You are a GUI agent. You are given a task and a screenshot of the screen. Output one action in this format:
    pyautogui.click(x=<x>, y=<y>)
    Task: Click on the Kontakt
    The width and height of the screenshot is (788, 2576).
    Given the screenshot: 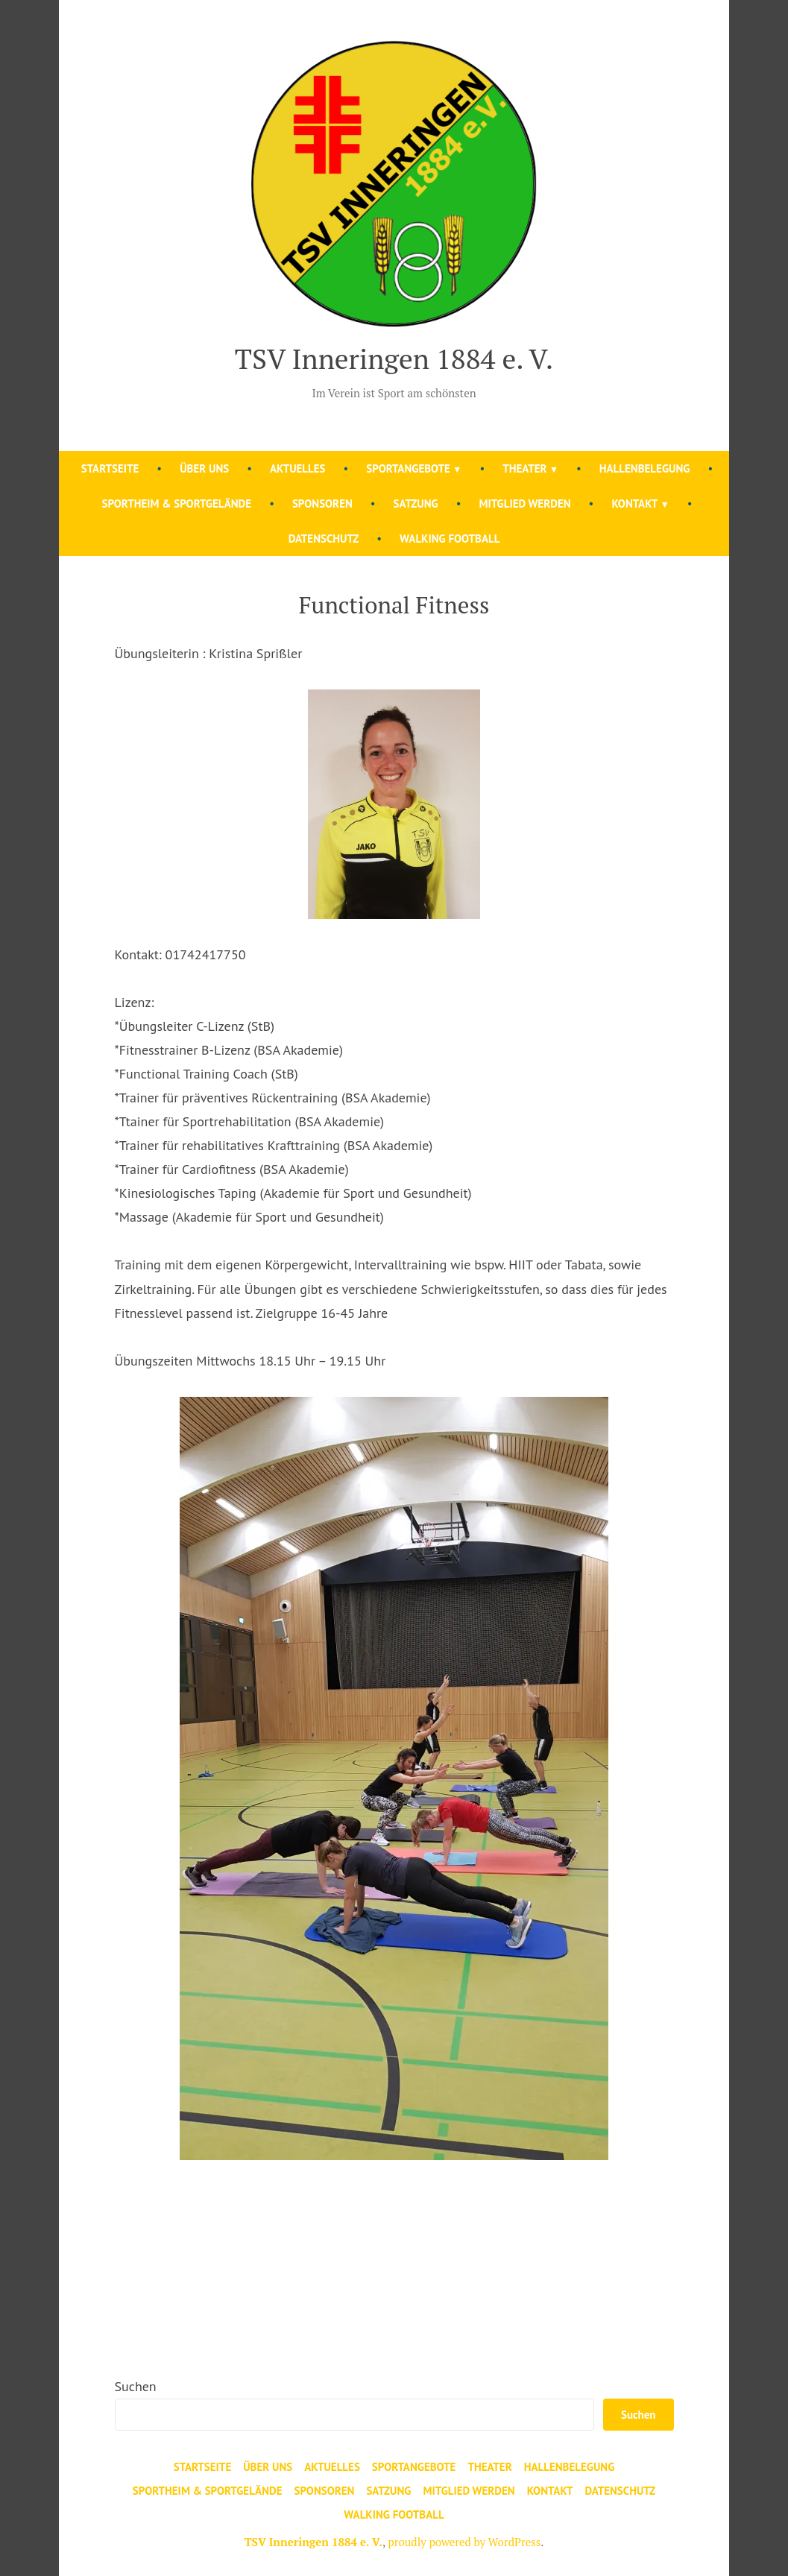 What is the action you would take?
    pyautogui.click(x=634, y=503)
    